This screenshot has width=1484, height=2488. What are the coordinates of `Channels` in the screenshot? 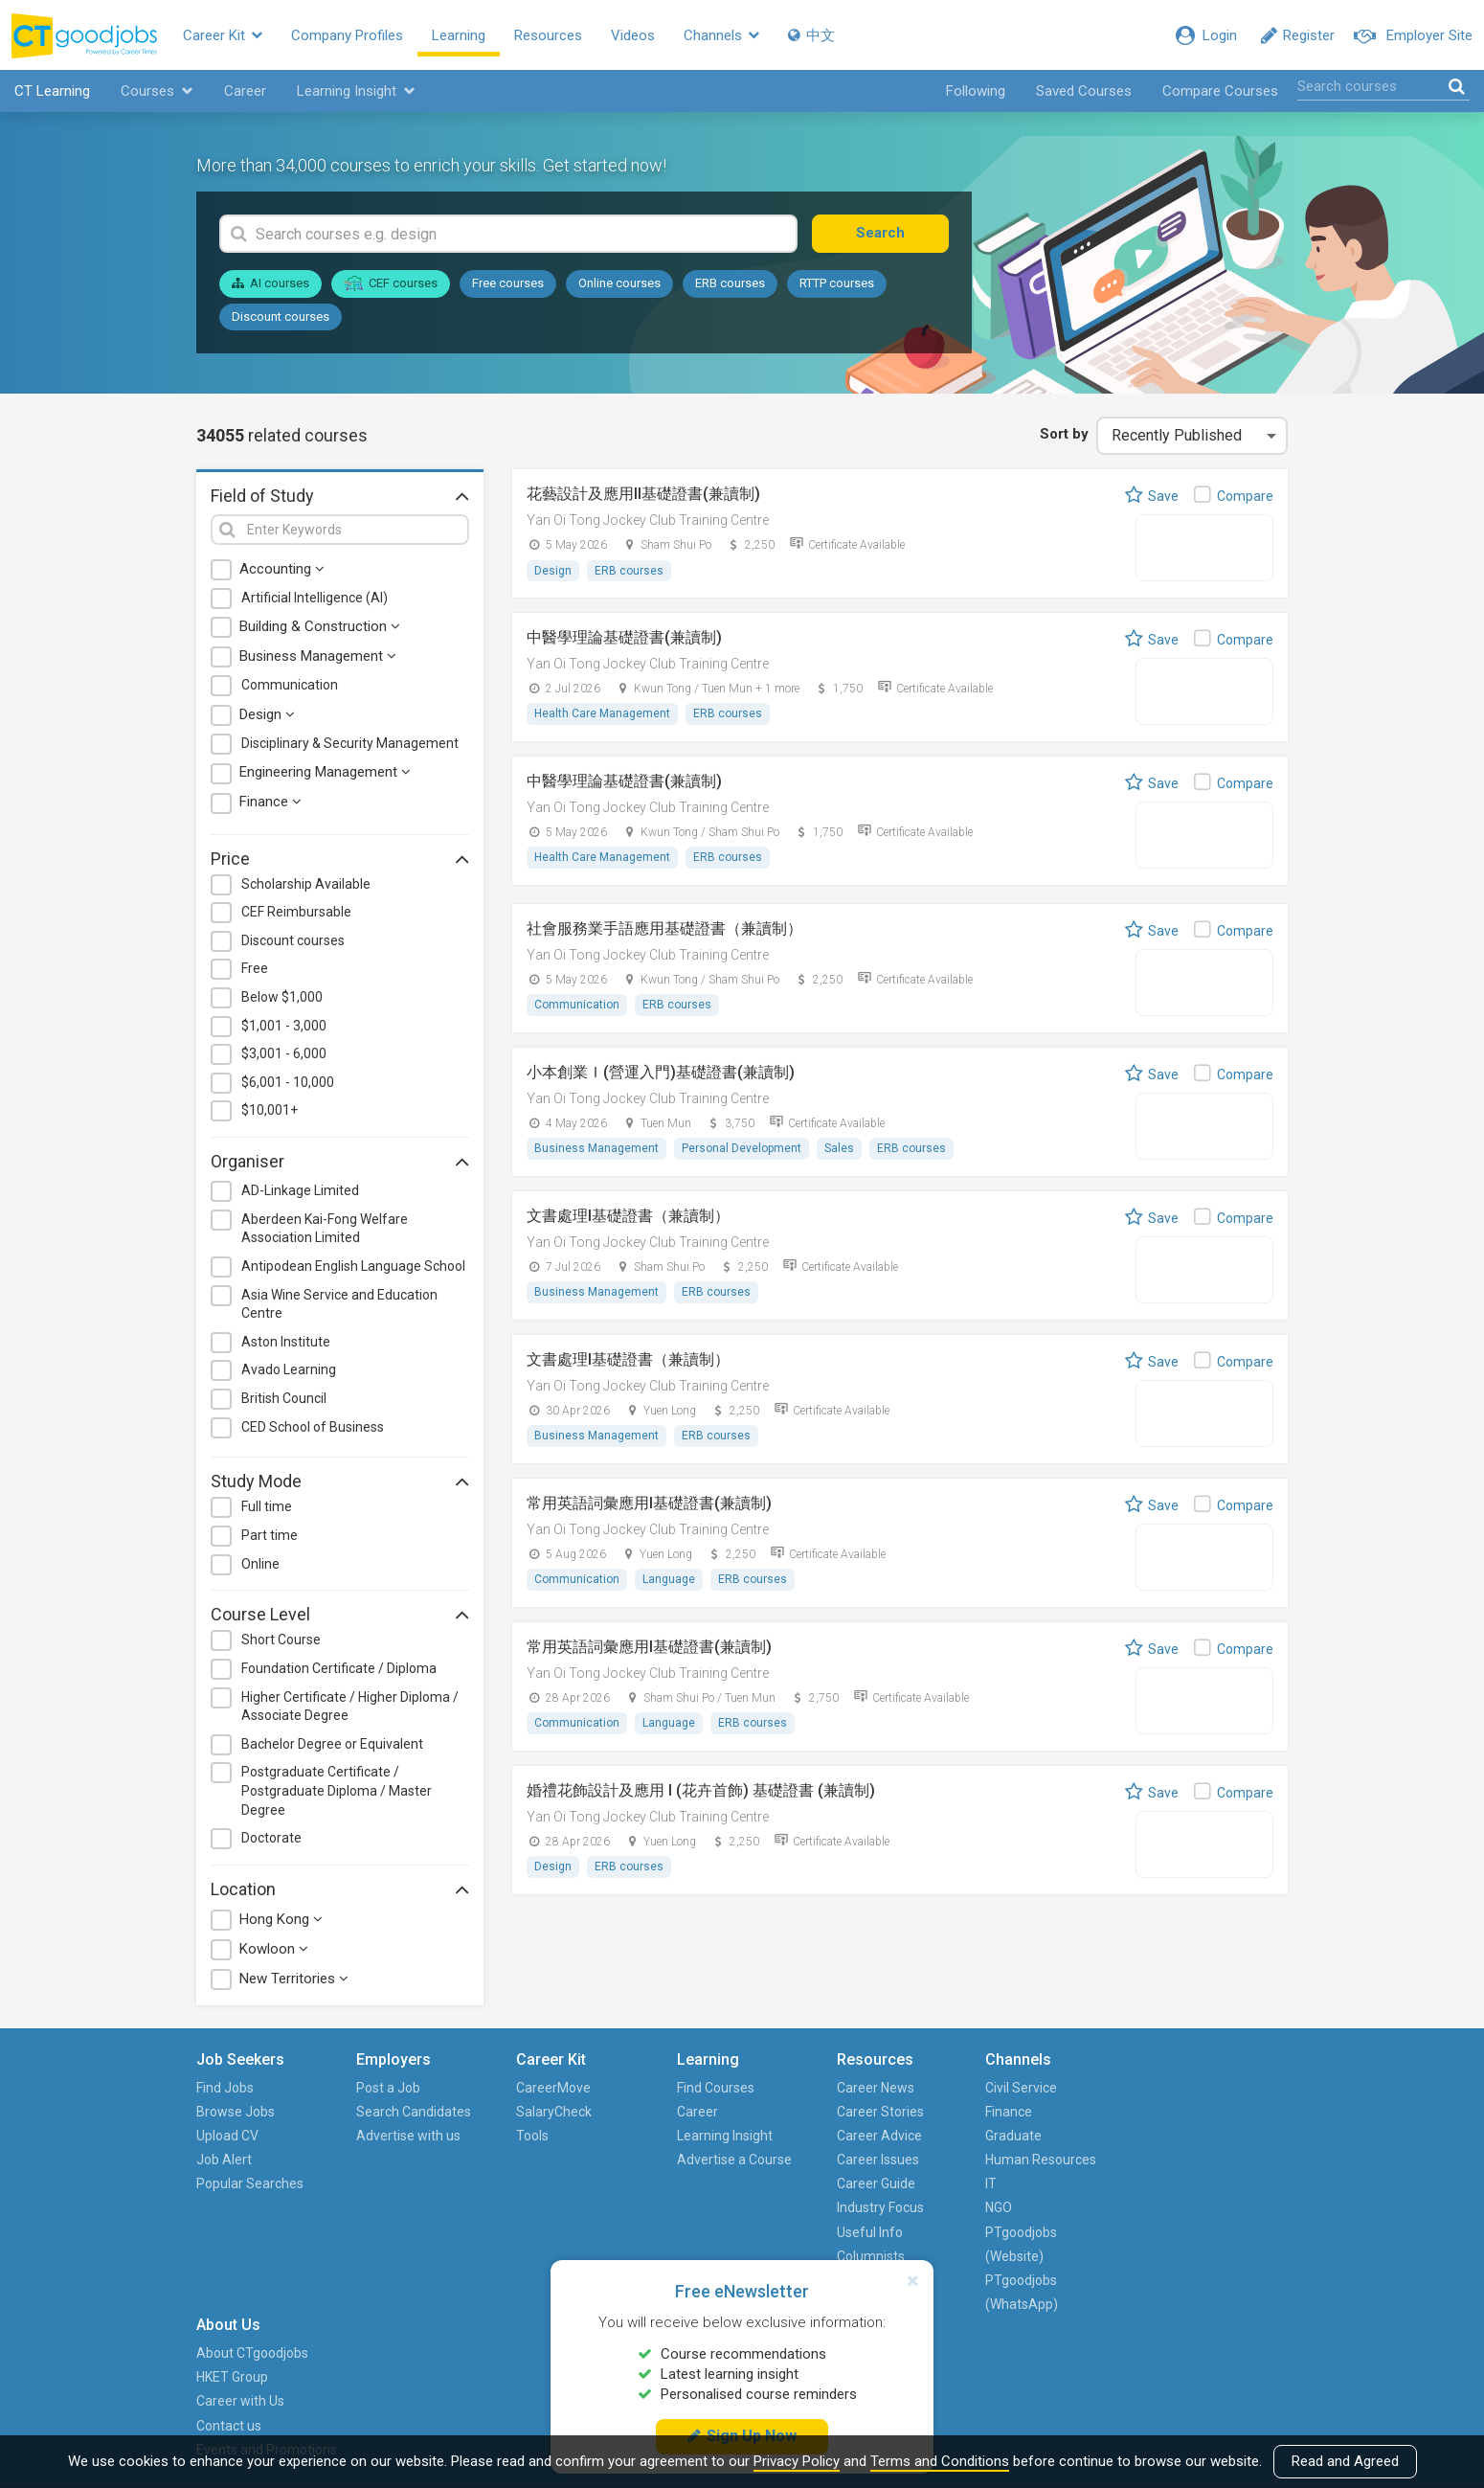 It's located at (723, 35).